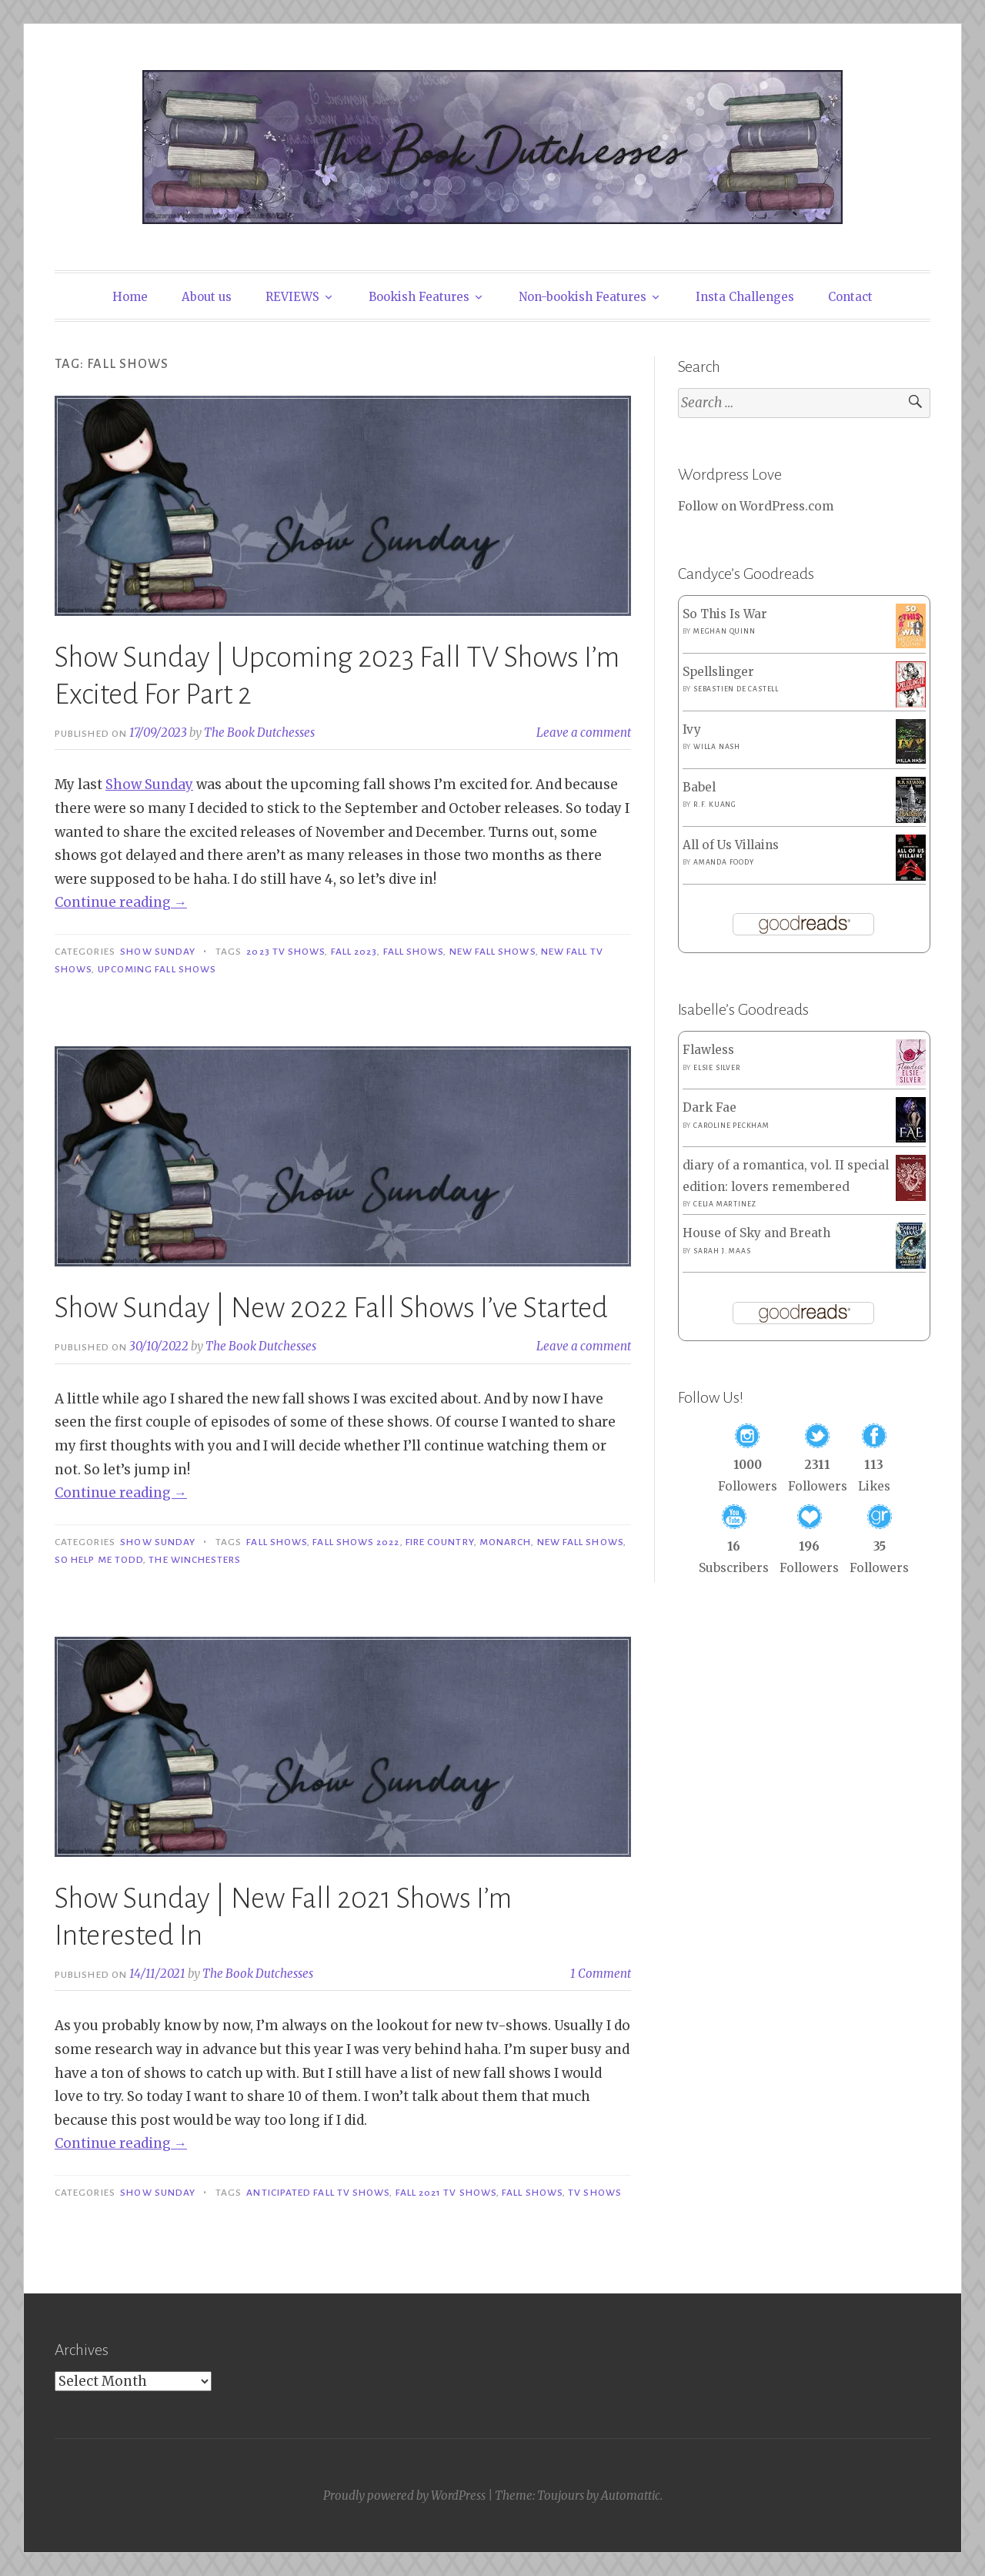 This screenshot has width=985, height=2576. What do you see at coordinates (699, 787) in the screenshot?
I see `Babel` at bounding box center [699, 787].